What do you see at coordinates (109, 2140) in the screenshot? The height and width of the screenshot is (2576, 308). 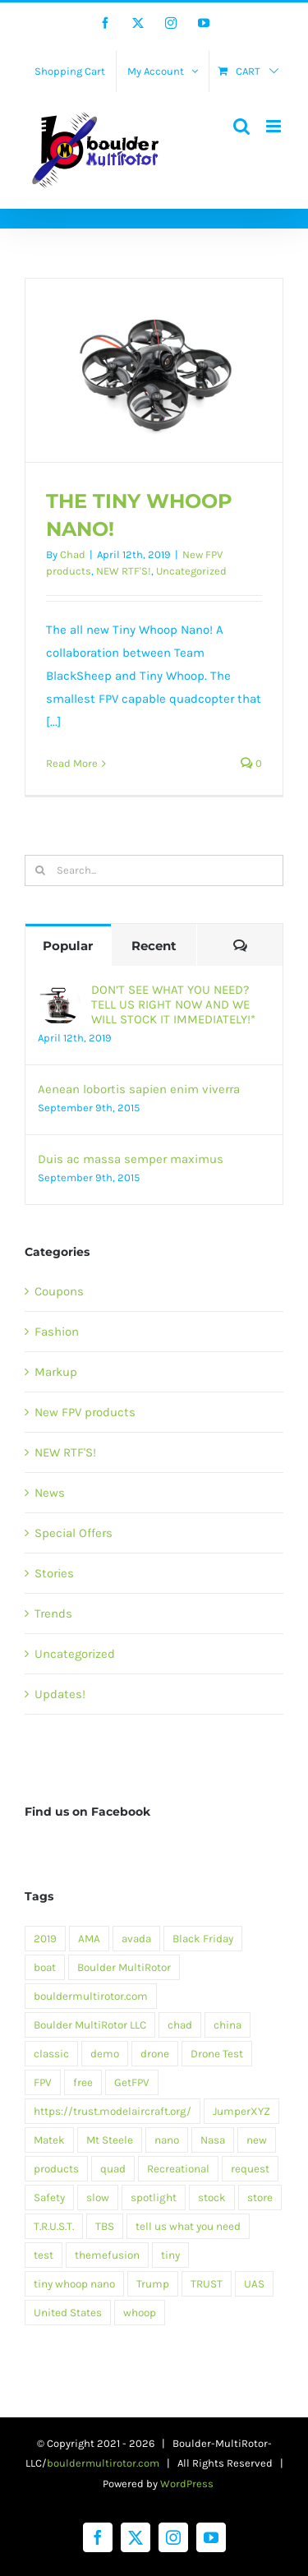 I see `Mt Steele [Mt Steele (1 item)]` at bounding box center [109, 2140].